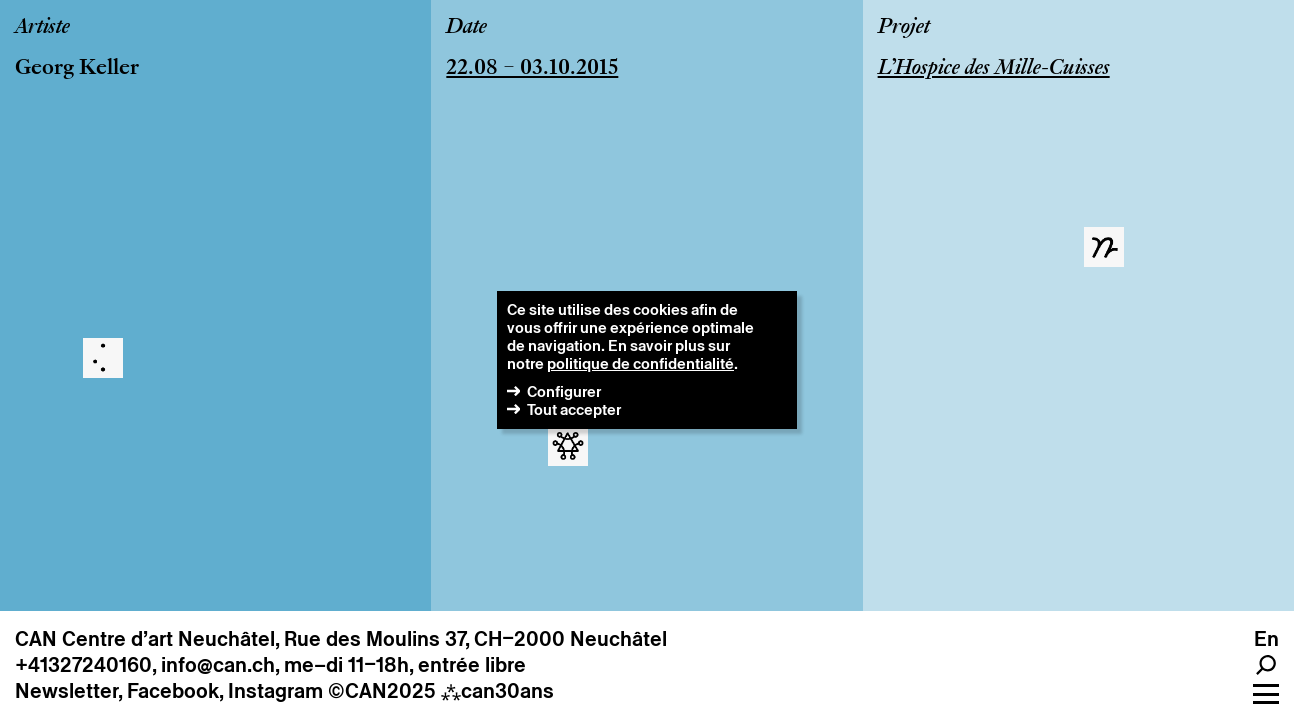 The width and height of the screenshot is (1294, 720). I want to click on Facebook, so click(173, 691).